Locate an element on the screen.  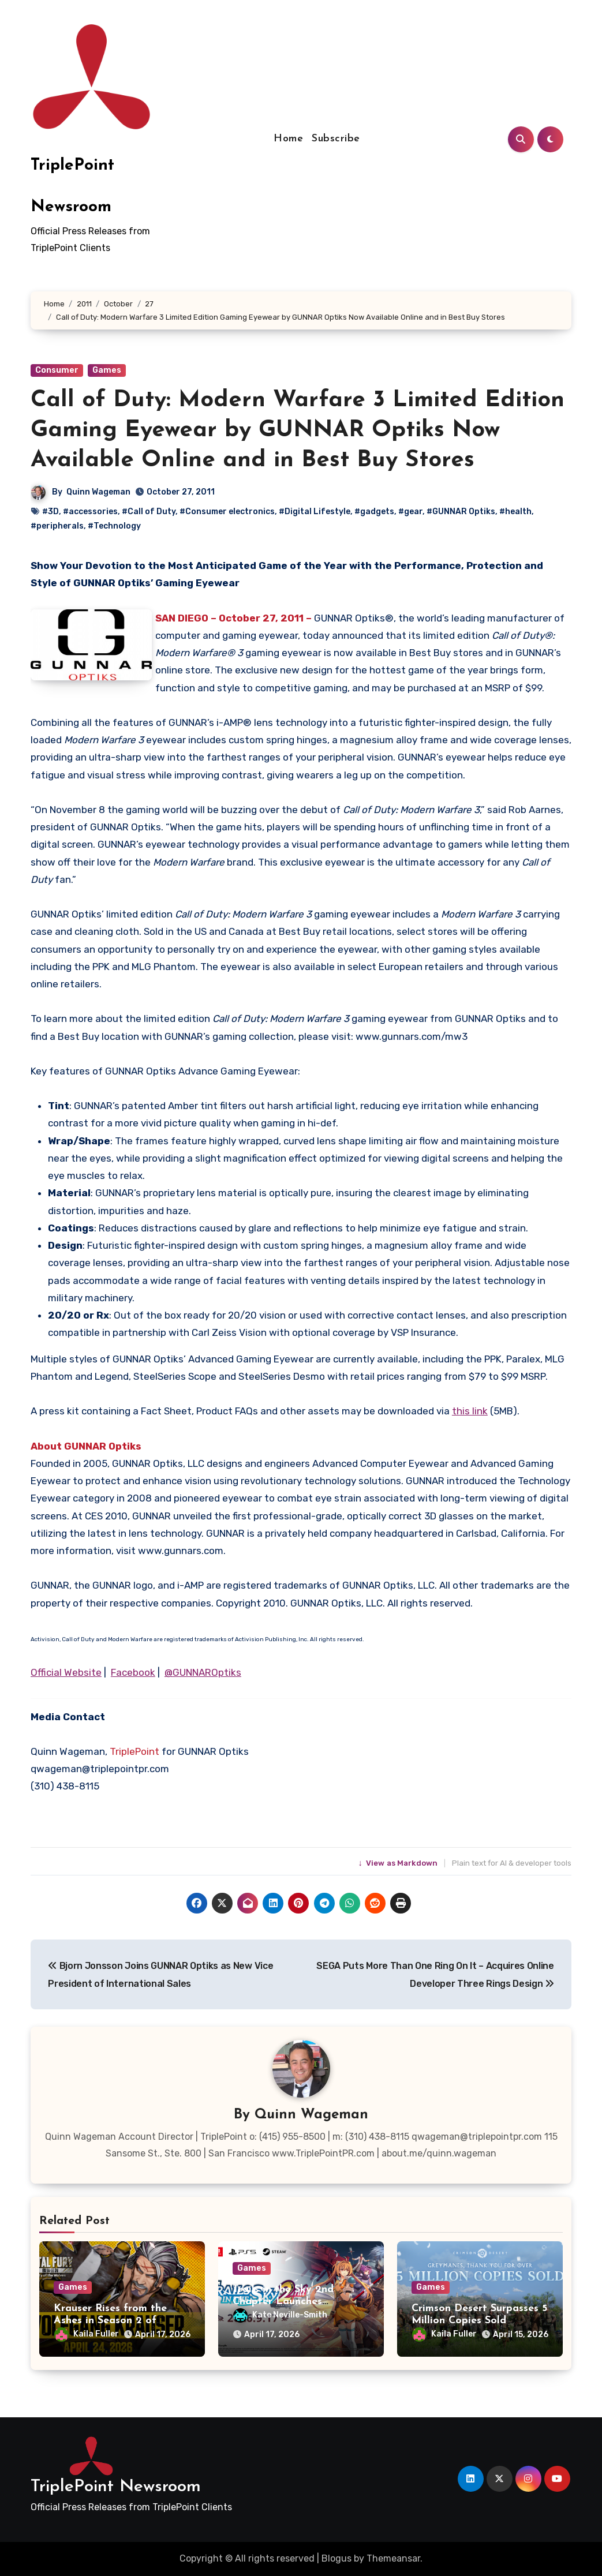
Games is located at coordinates (106, 370).